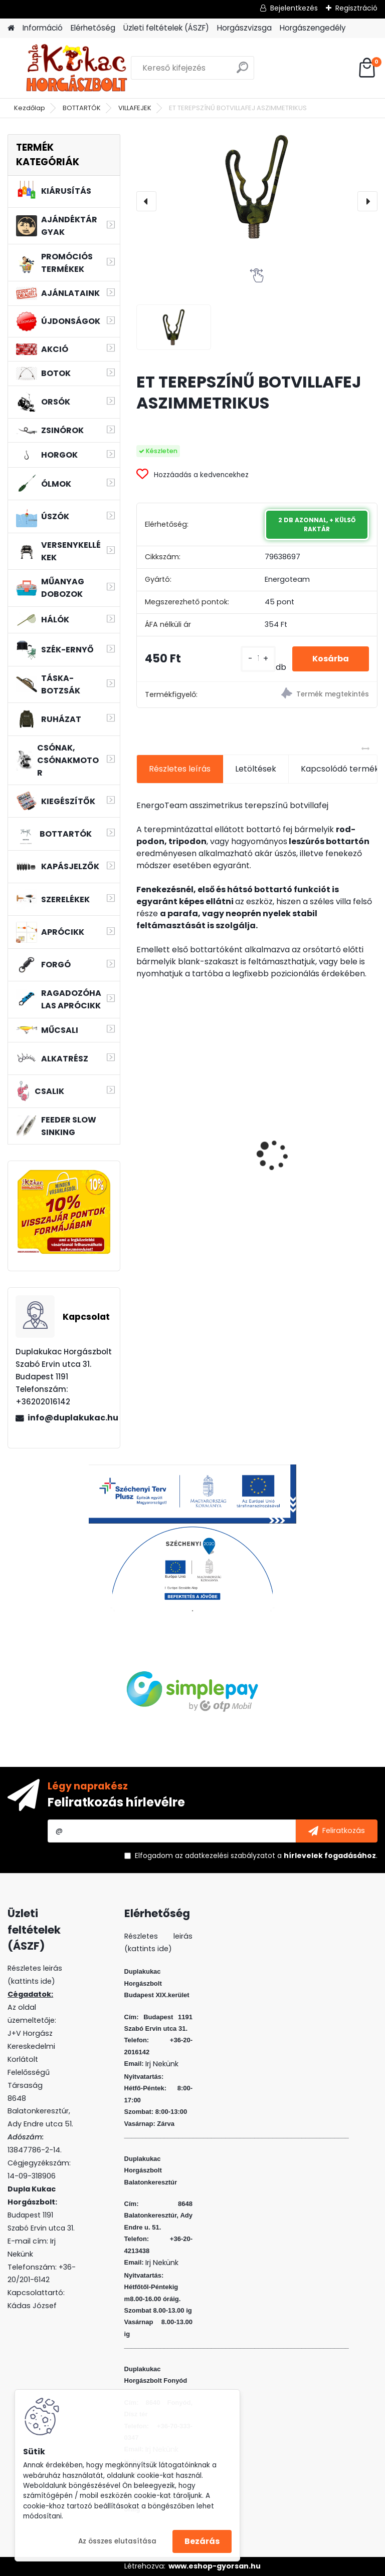  I want to click on Bejelentkezés, so click(294, 8).